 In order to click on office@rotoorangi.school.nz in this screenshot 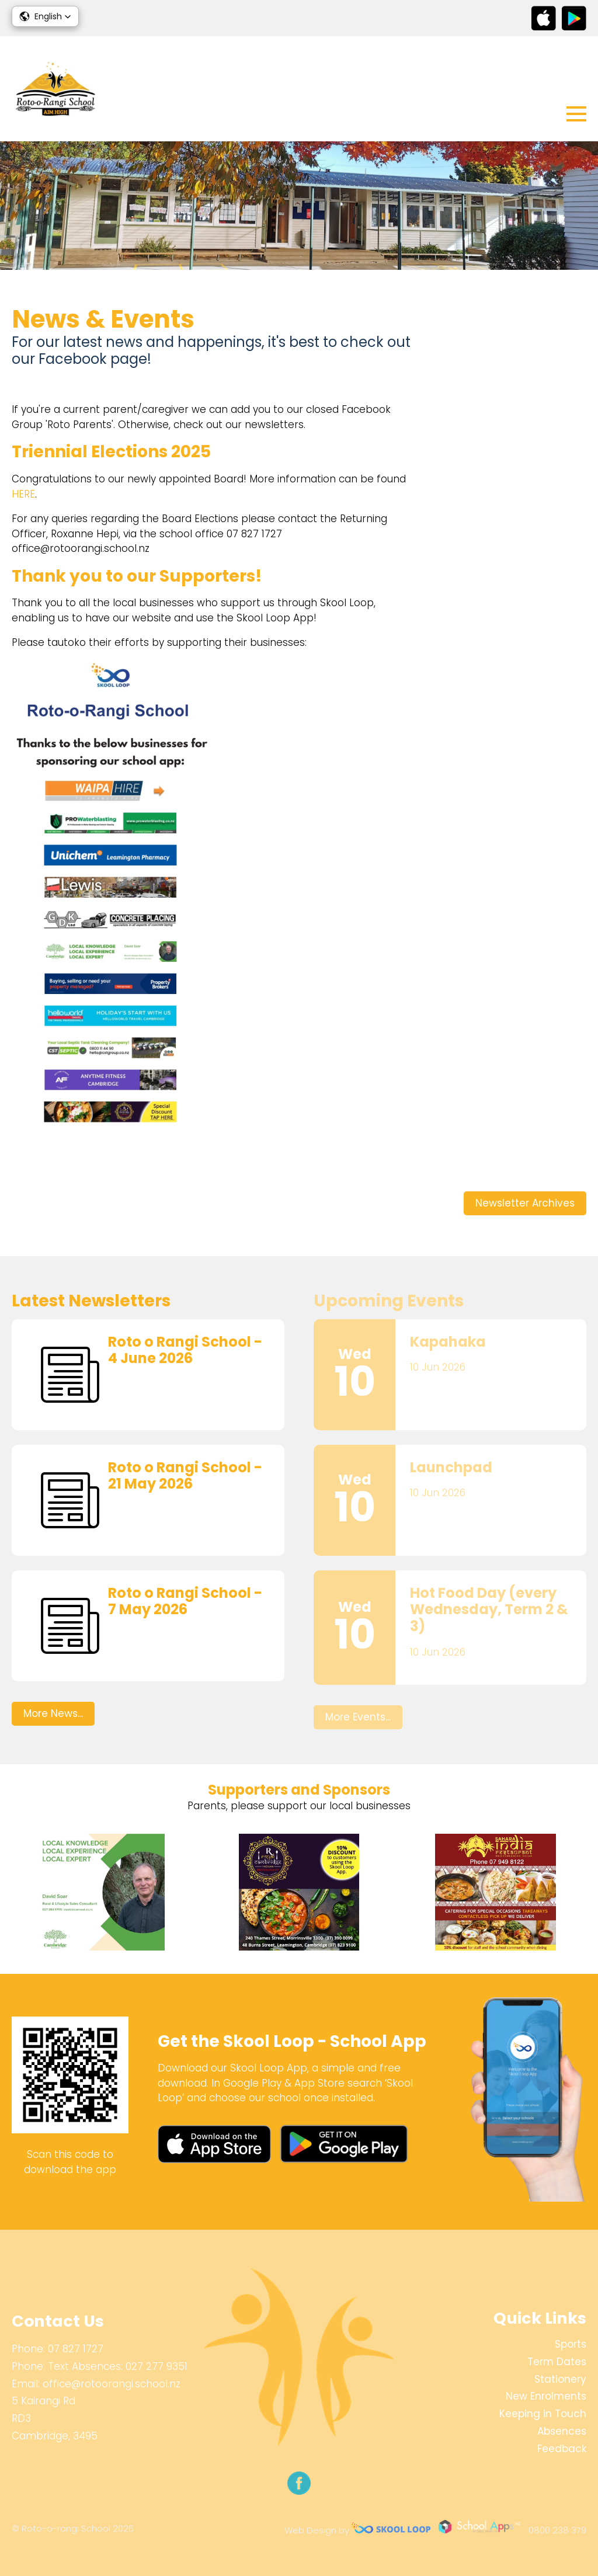, I will do `click(111, 2384)`.